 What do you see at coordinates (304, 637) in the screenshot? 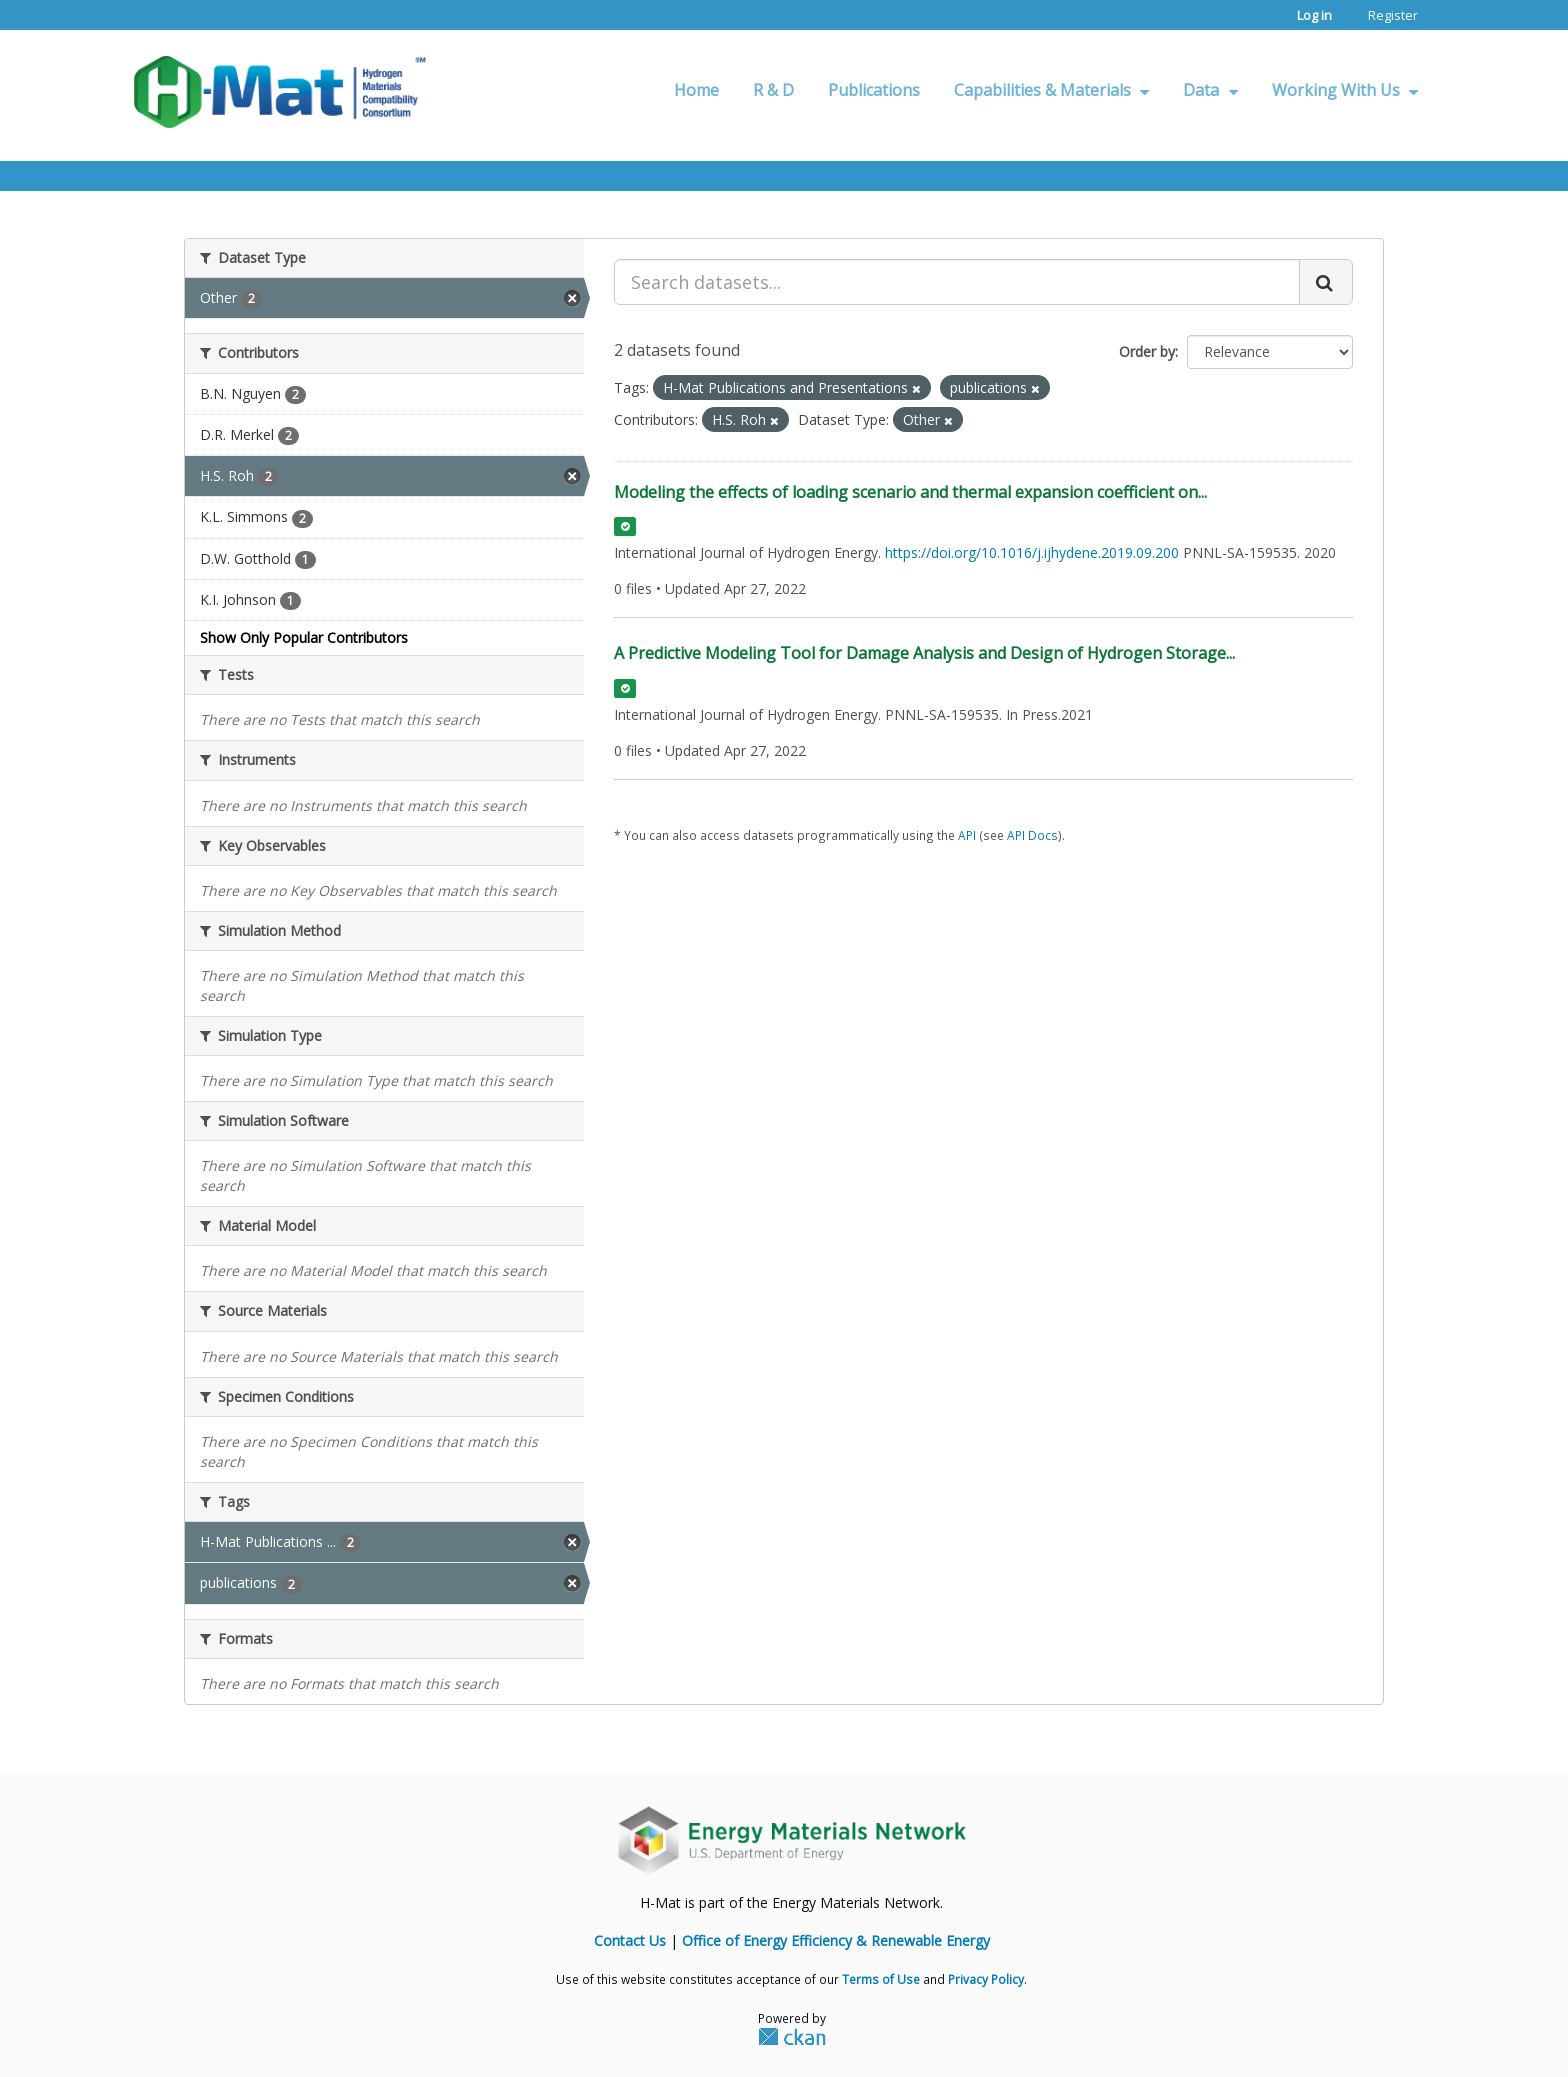
I see `Show Only Popular Contributors` at bounding box center [304, 637].